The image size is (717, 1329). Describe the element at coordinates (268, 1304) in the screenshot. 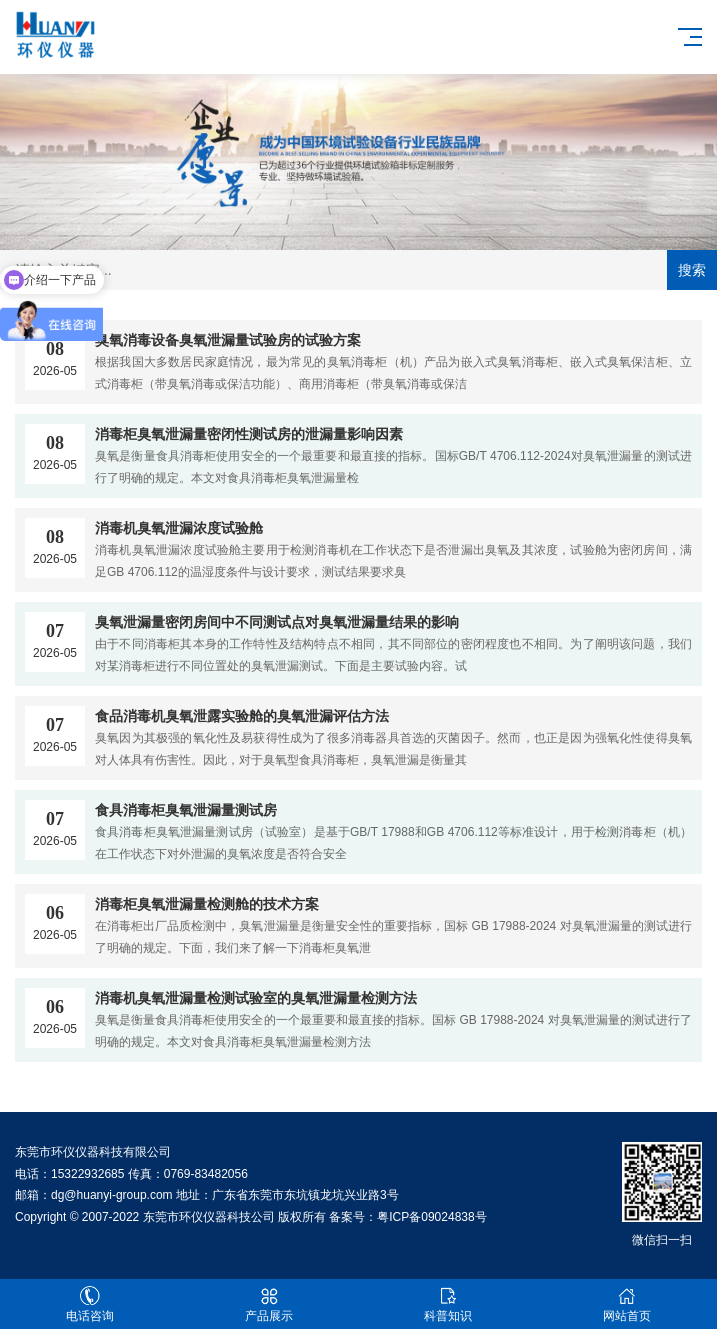

I see `产品展示` at that location.